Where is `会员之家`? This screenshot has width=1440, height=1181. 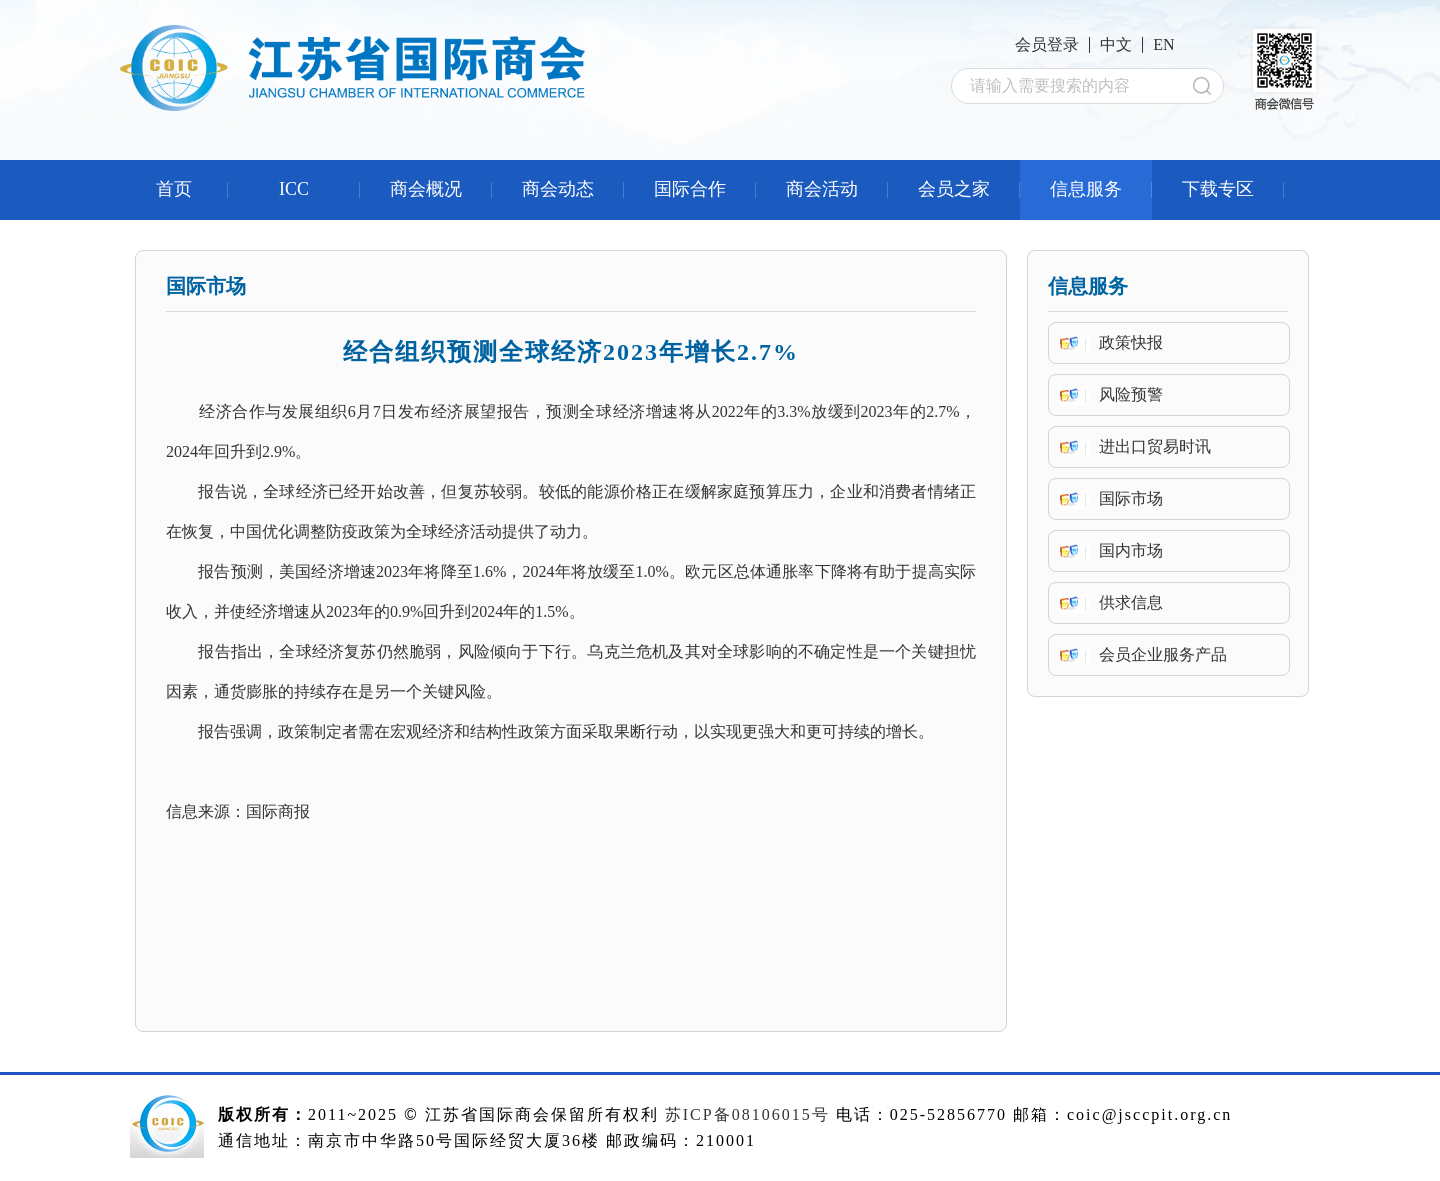
会员之家 is located at coordinates (954, 189).